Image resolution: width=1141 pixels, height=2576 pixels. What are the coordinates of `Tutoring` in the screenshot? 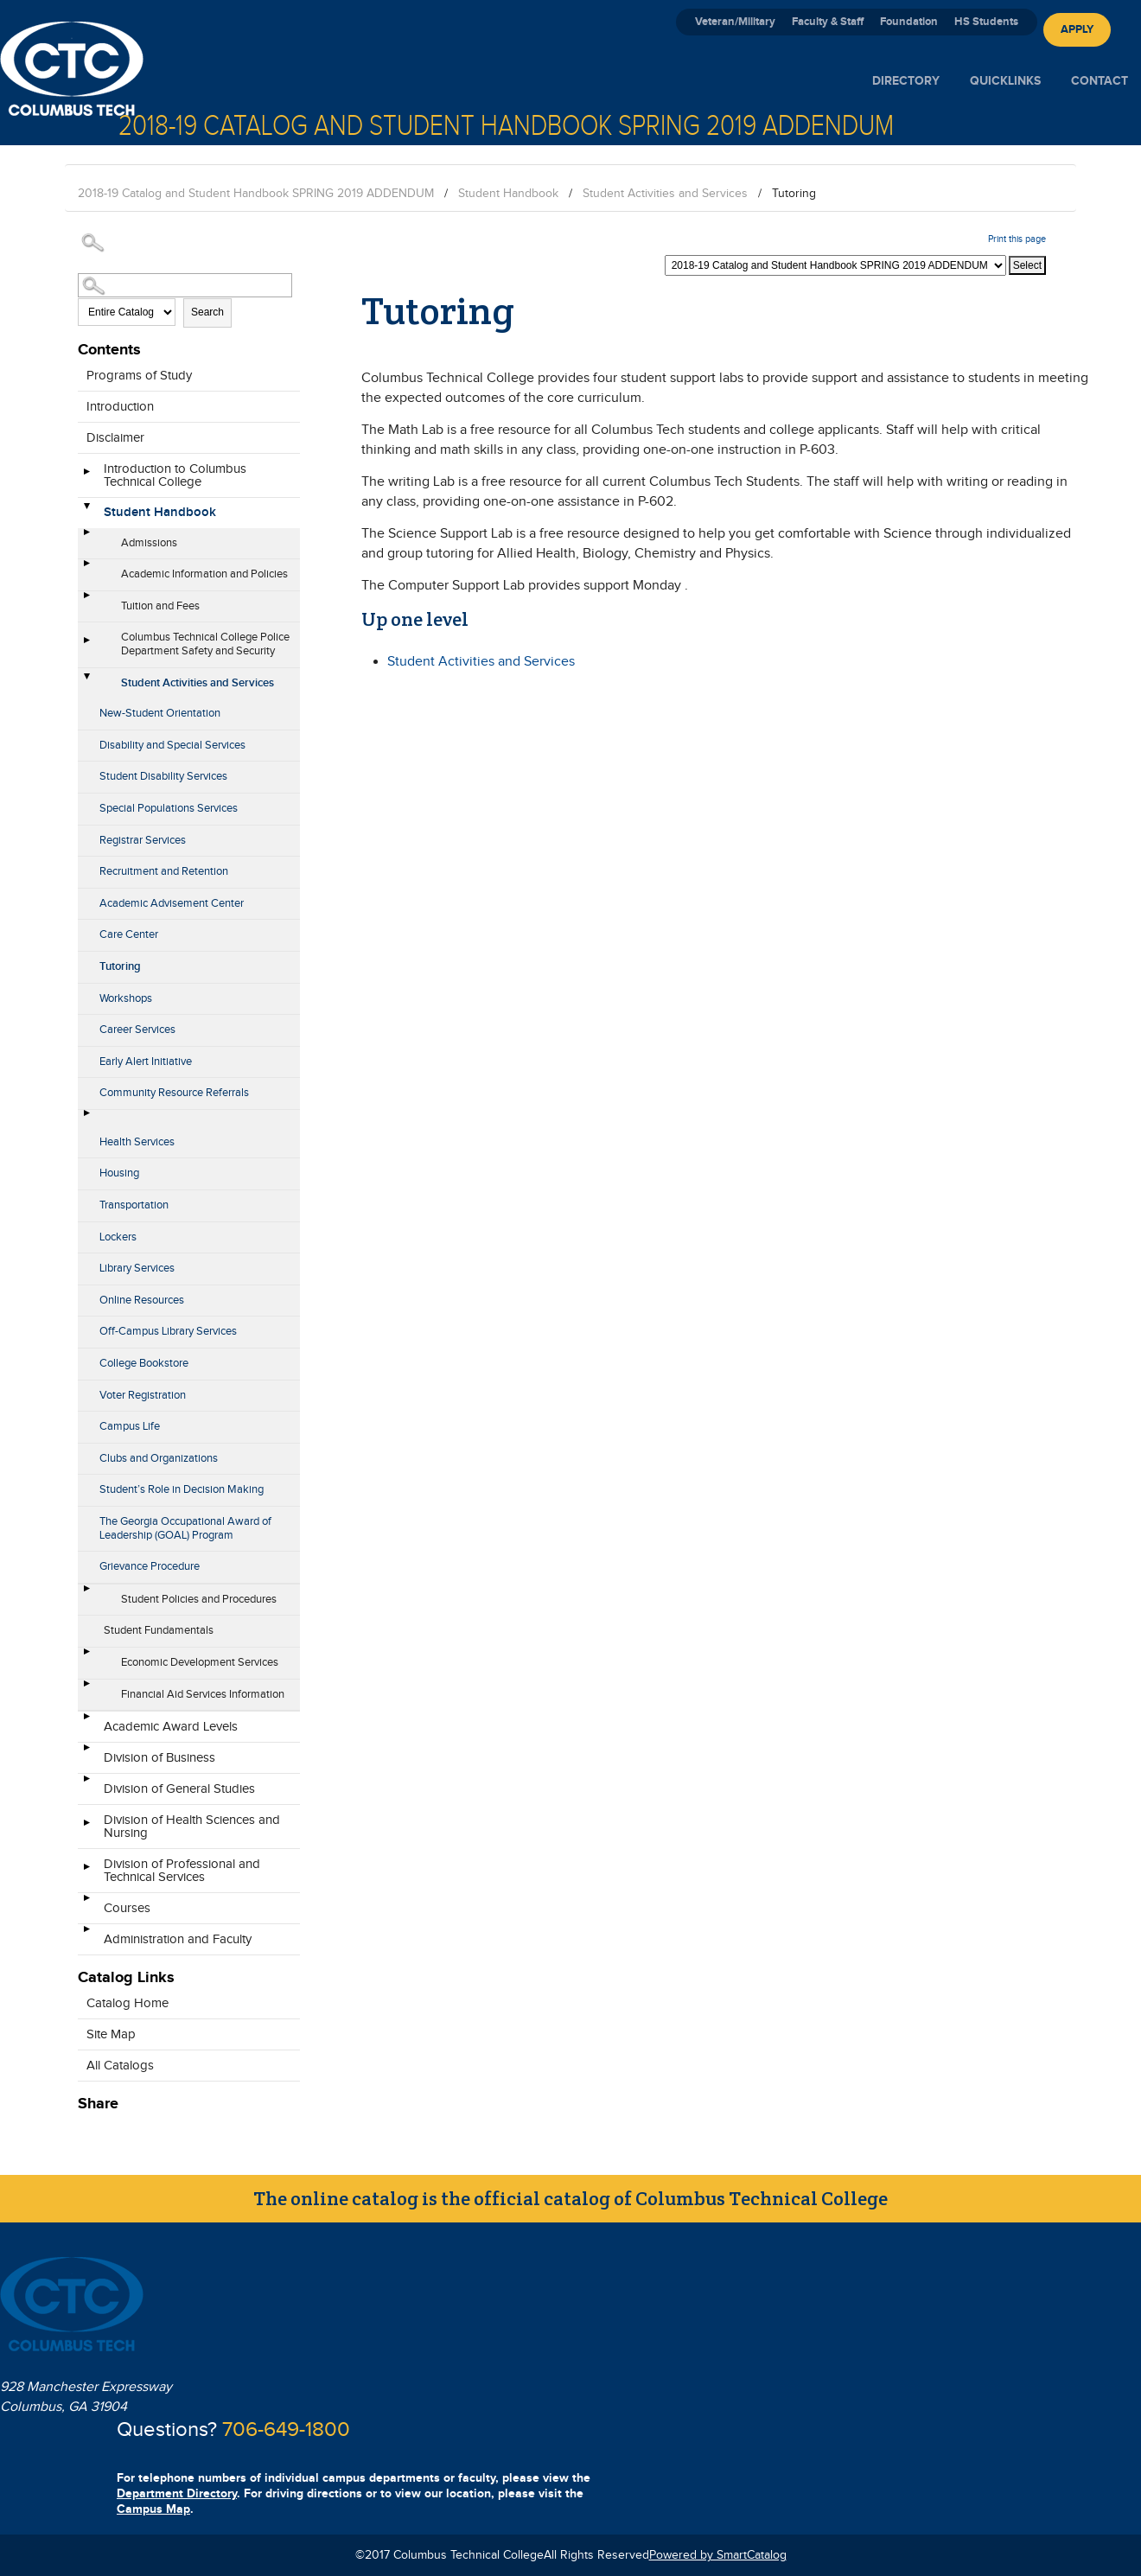 It's located at (120, 966).